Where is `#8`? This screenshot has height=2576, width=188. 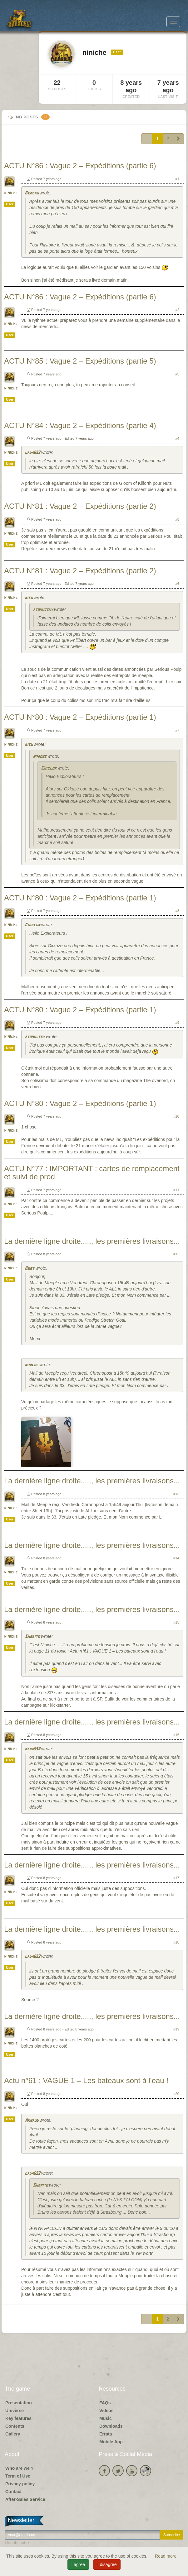
#8 is located at coordinates (177, 911).